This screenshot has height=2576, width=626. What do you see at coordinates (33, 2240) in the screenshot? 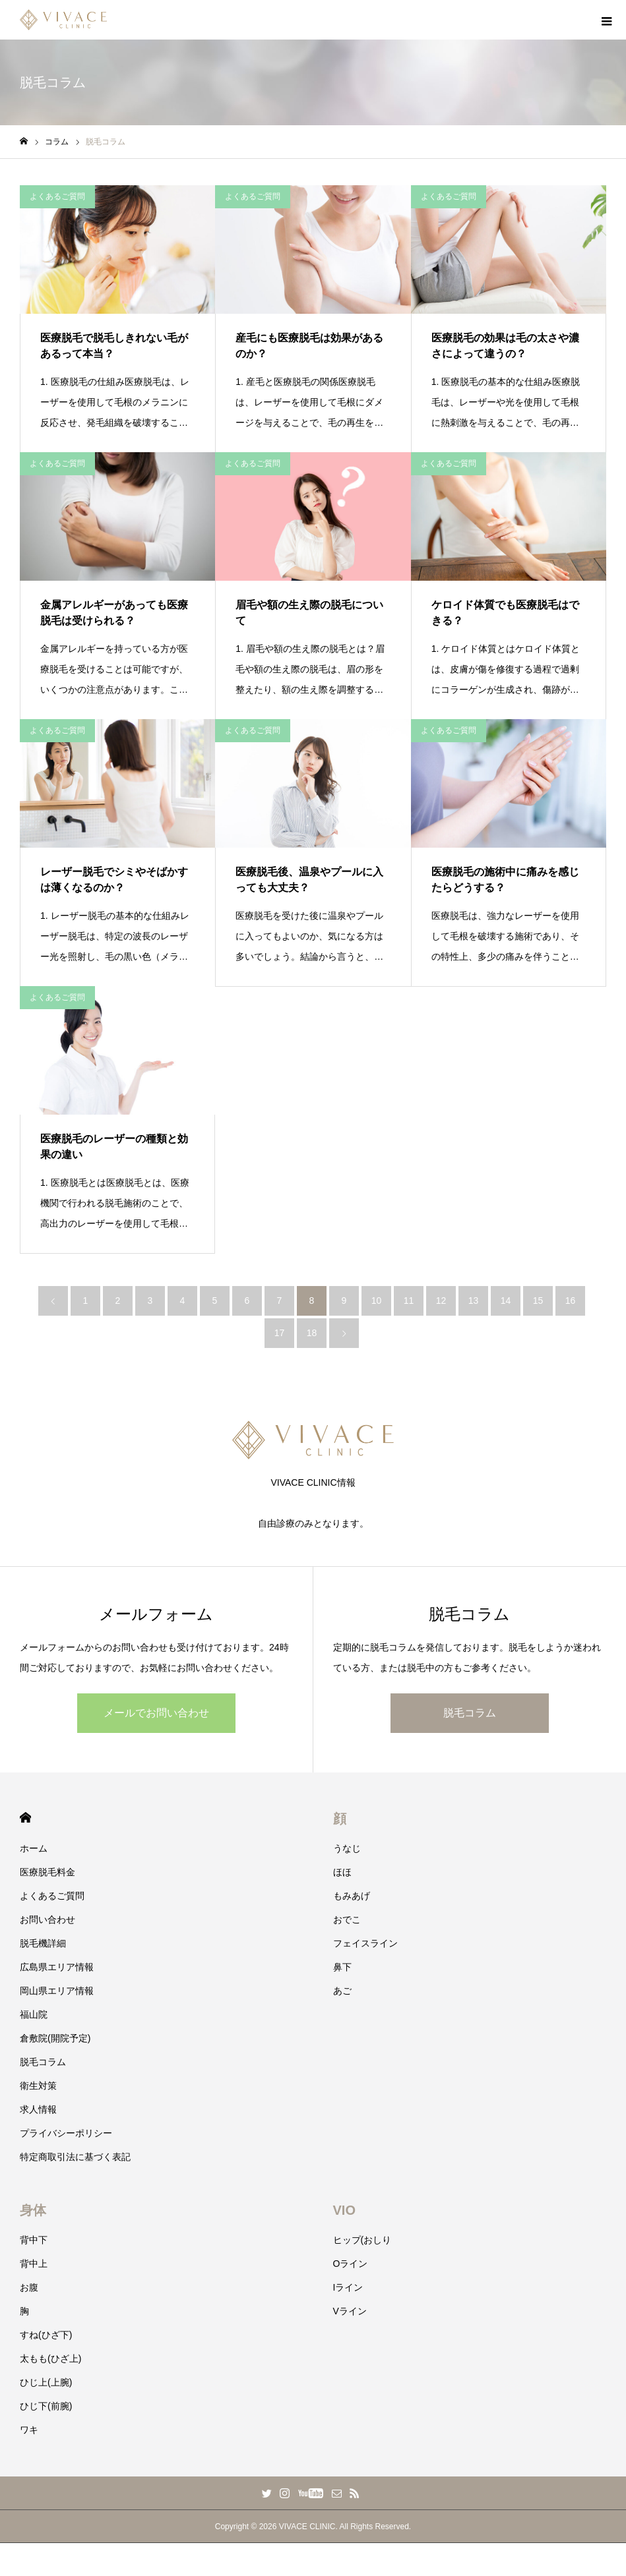
I see `背中下` at bounding box center [33, 2240].